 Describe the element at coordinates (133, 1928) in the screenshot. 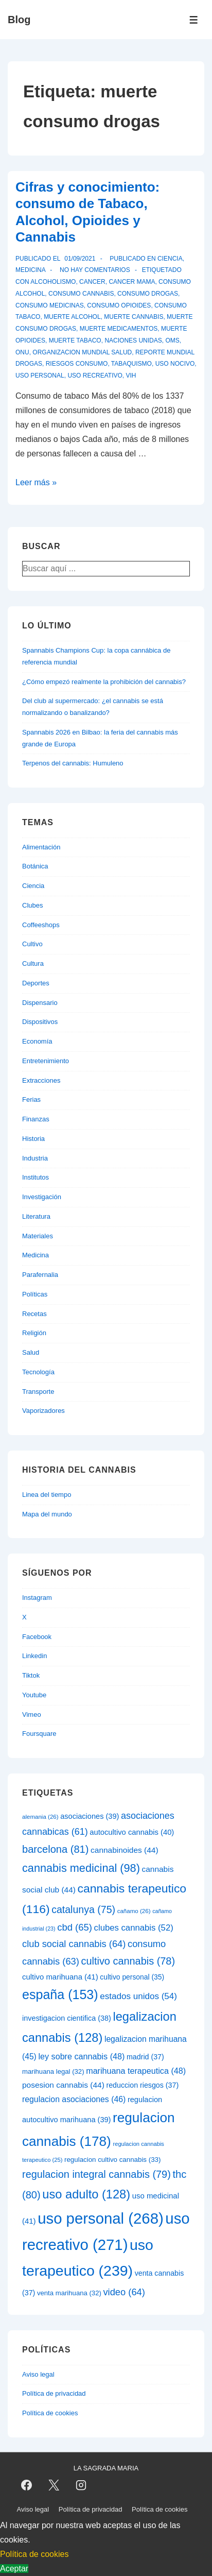

I see `clubes cannabis [clubes cannabis (52 elementos)]` at that location.